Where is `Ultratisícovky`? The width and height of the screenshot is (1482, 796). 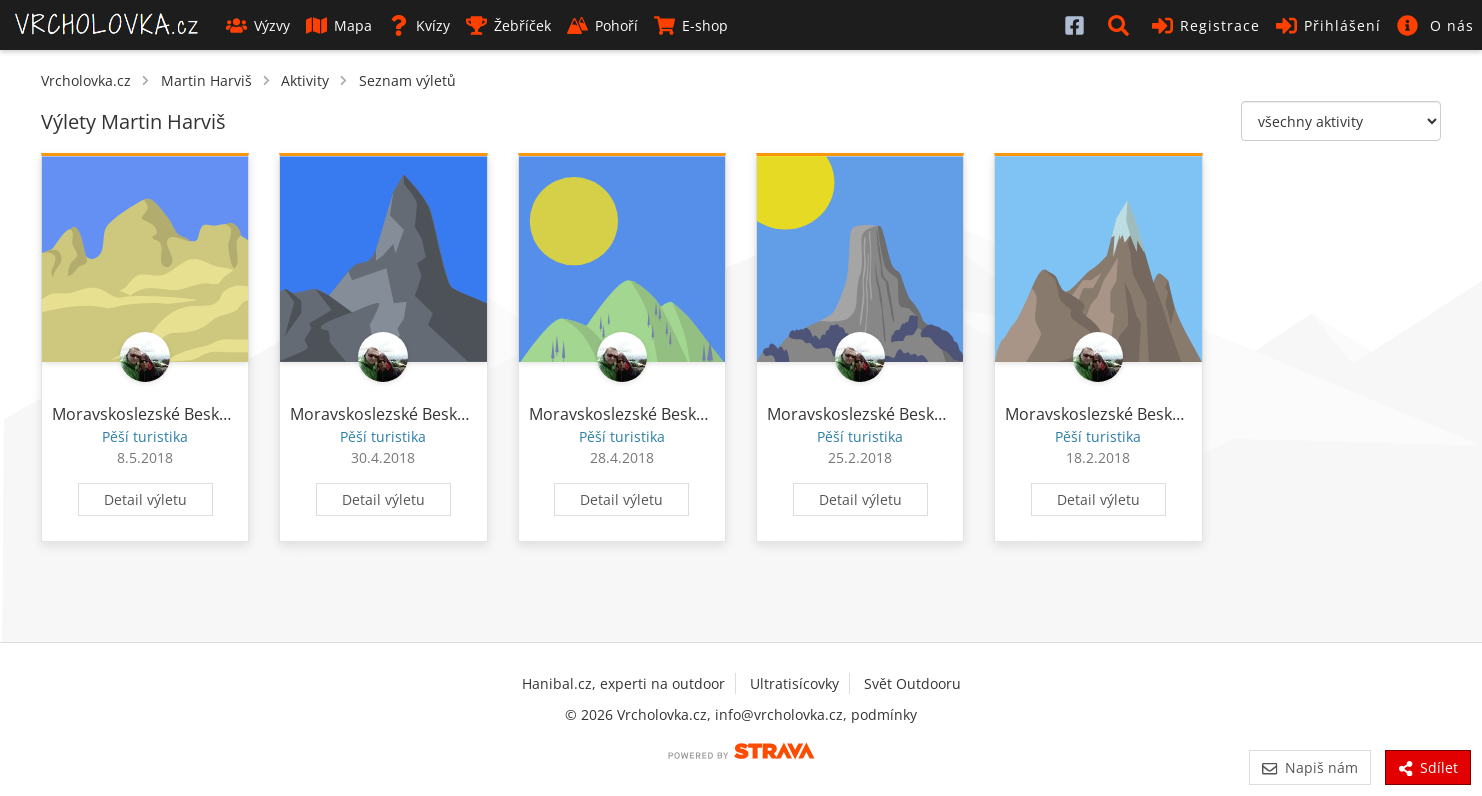 Ultratisícovky is located at coordinates (794, 683).